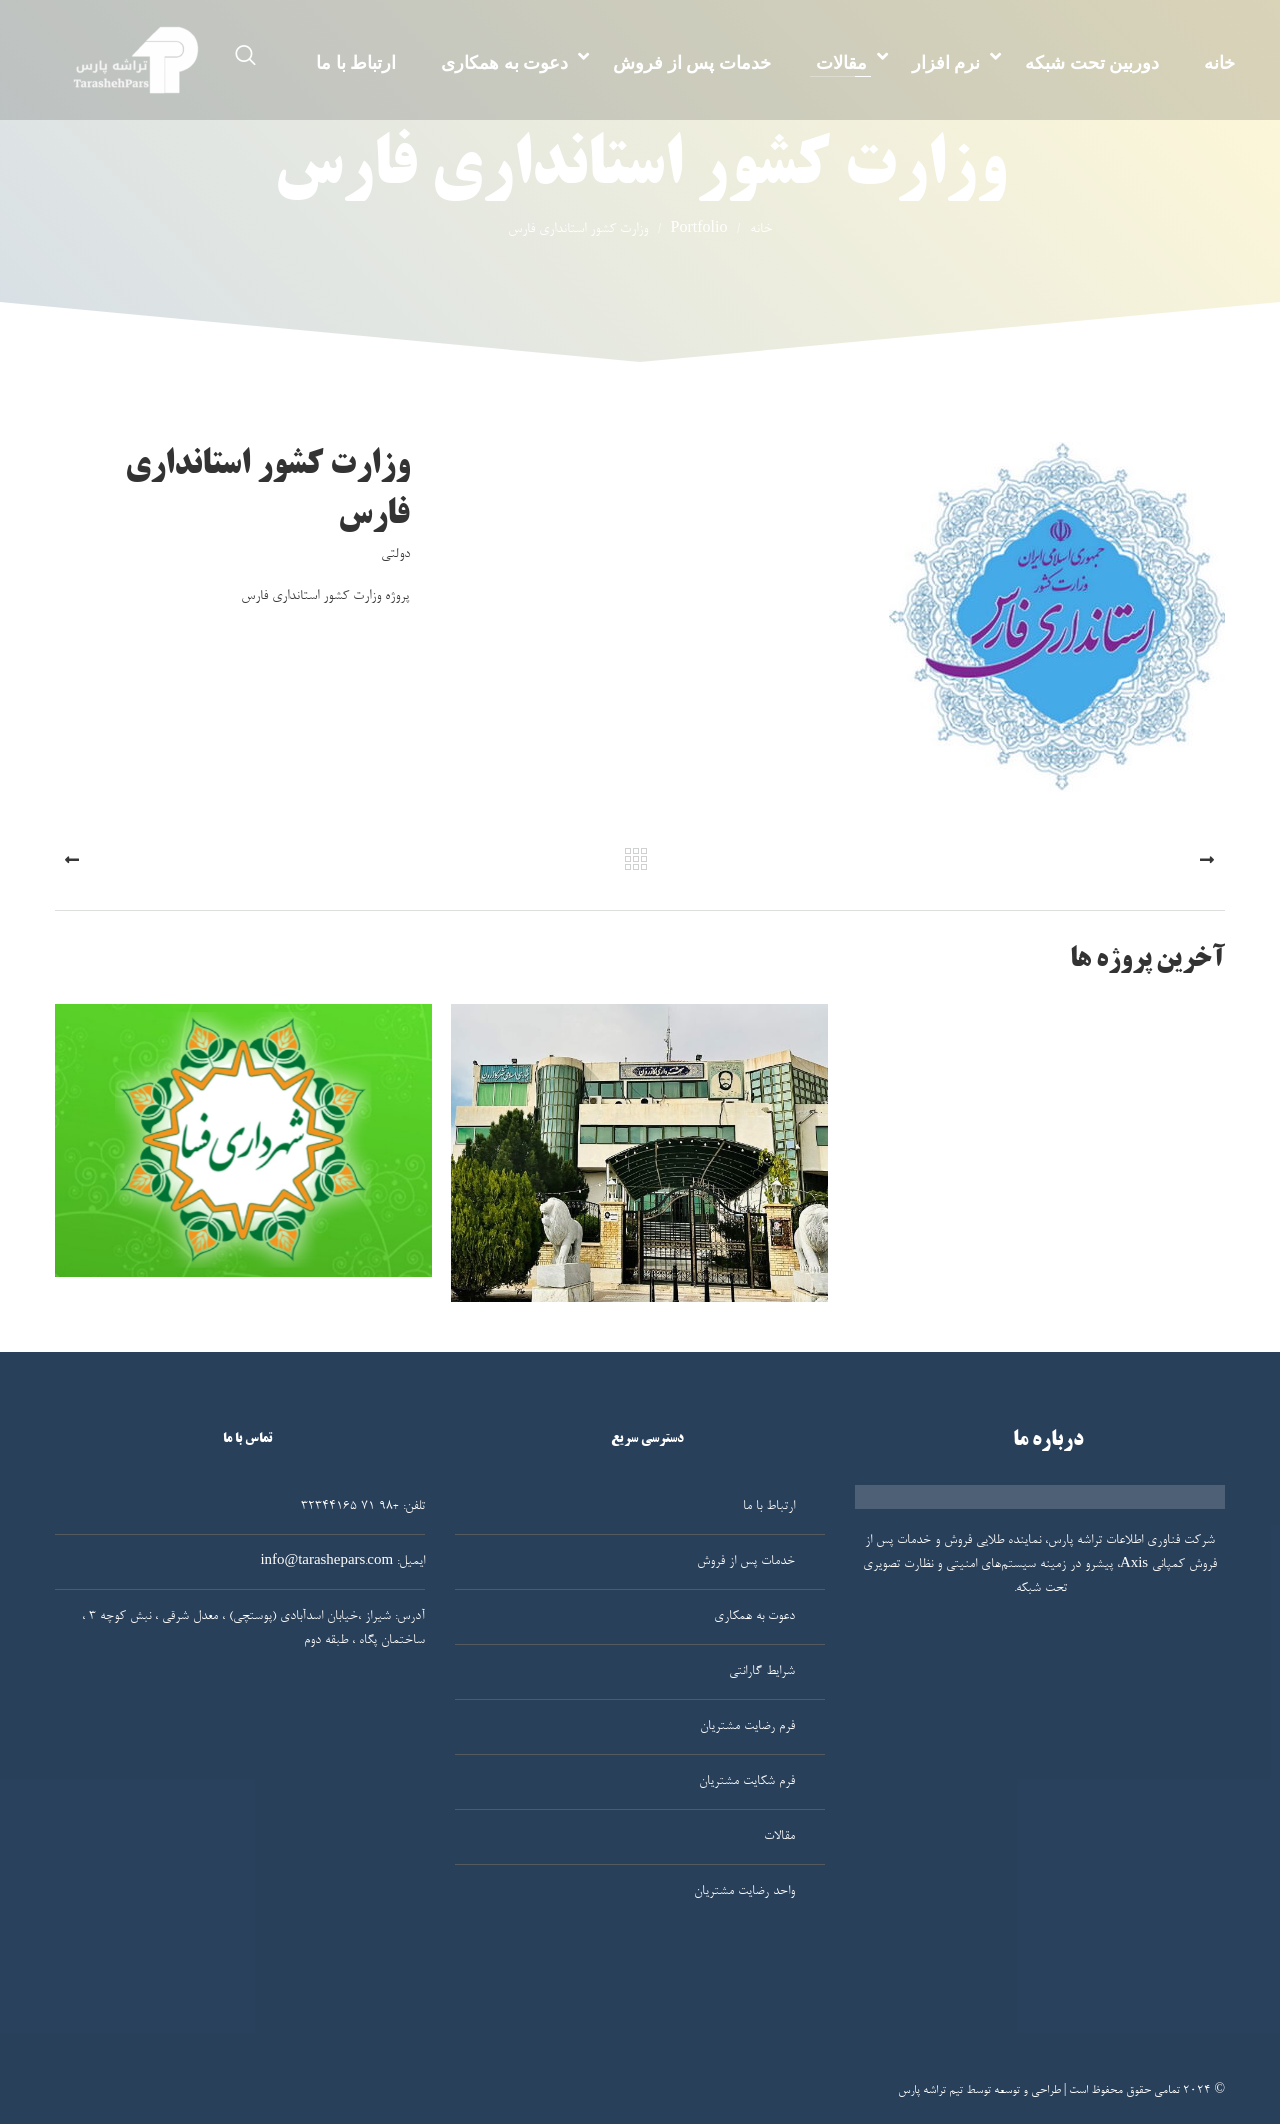  What do you see at coordinates (841, 63) in the screenshot?
I see `مقالات` at bounding box center [841, 63].